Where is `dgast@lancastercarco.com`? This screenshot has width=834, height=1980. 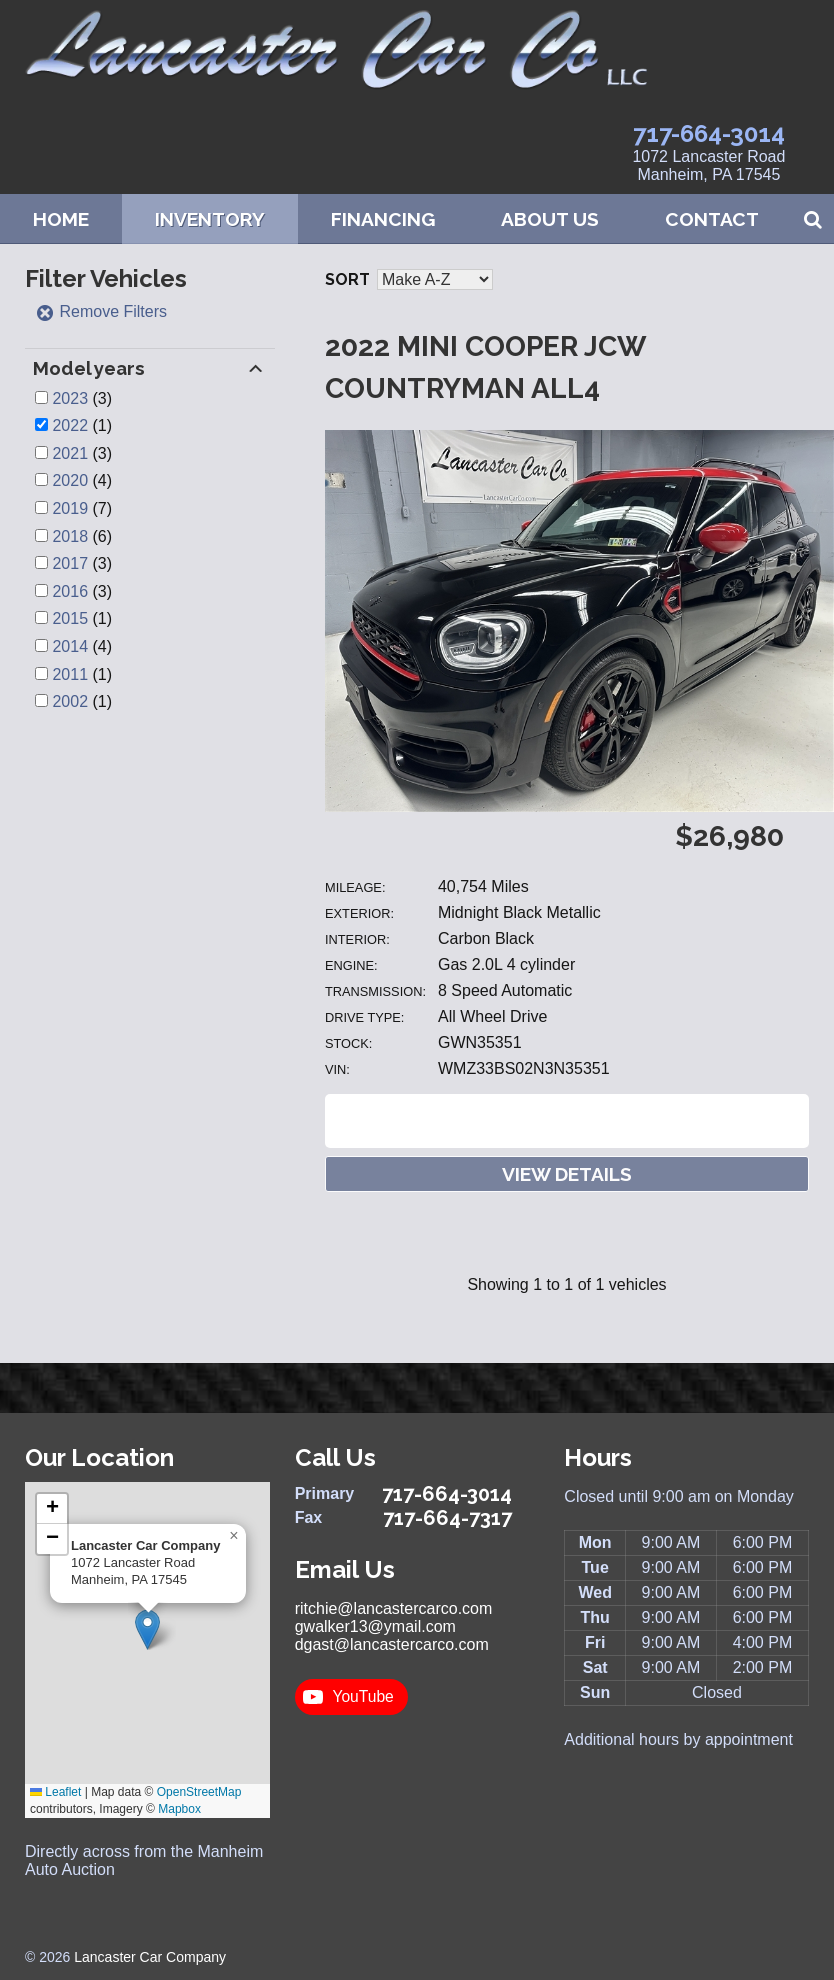 dgast@lancastercarco.com is located at coordinates (392, 1644).